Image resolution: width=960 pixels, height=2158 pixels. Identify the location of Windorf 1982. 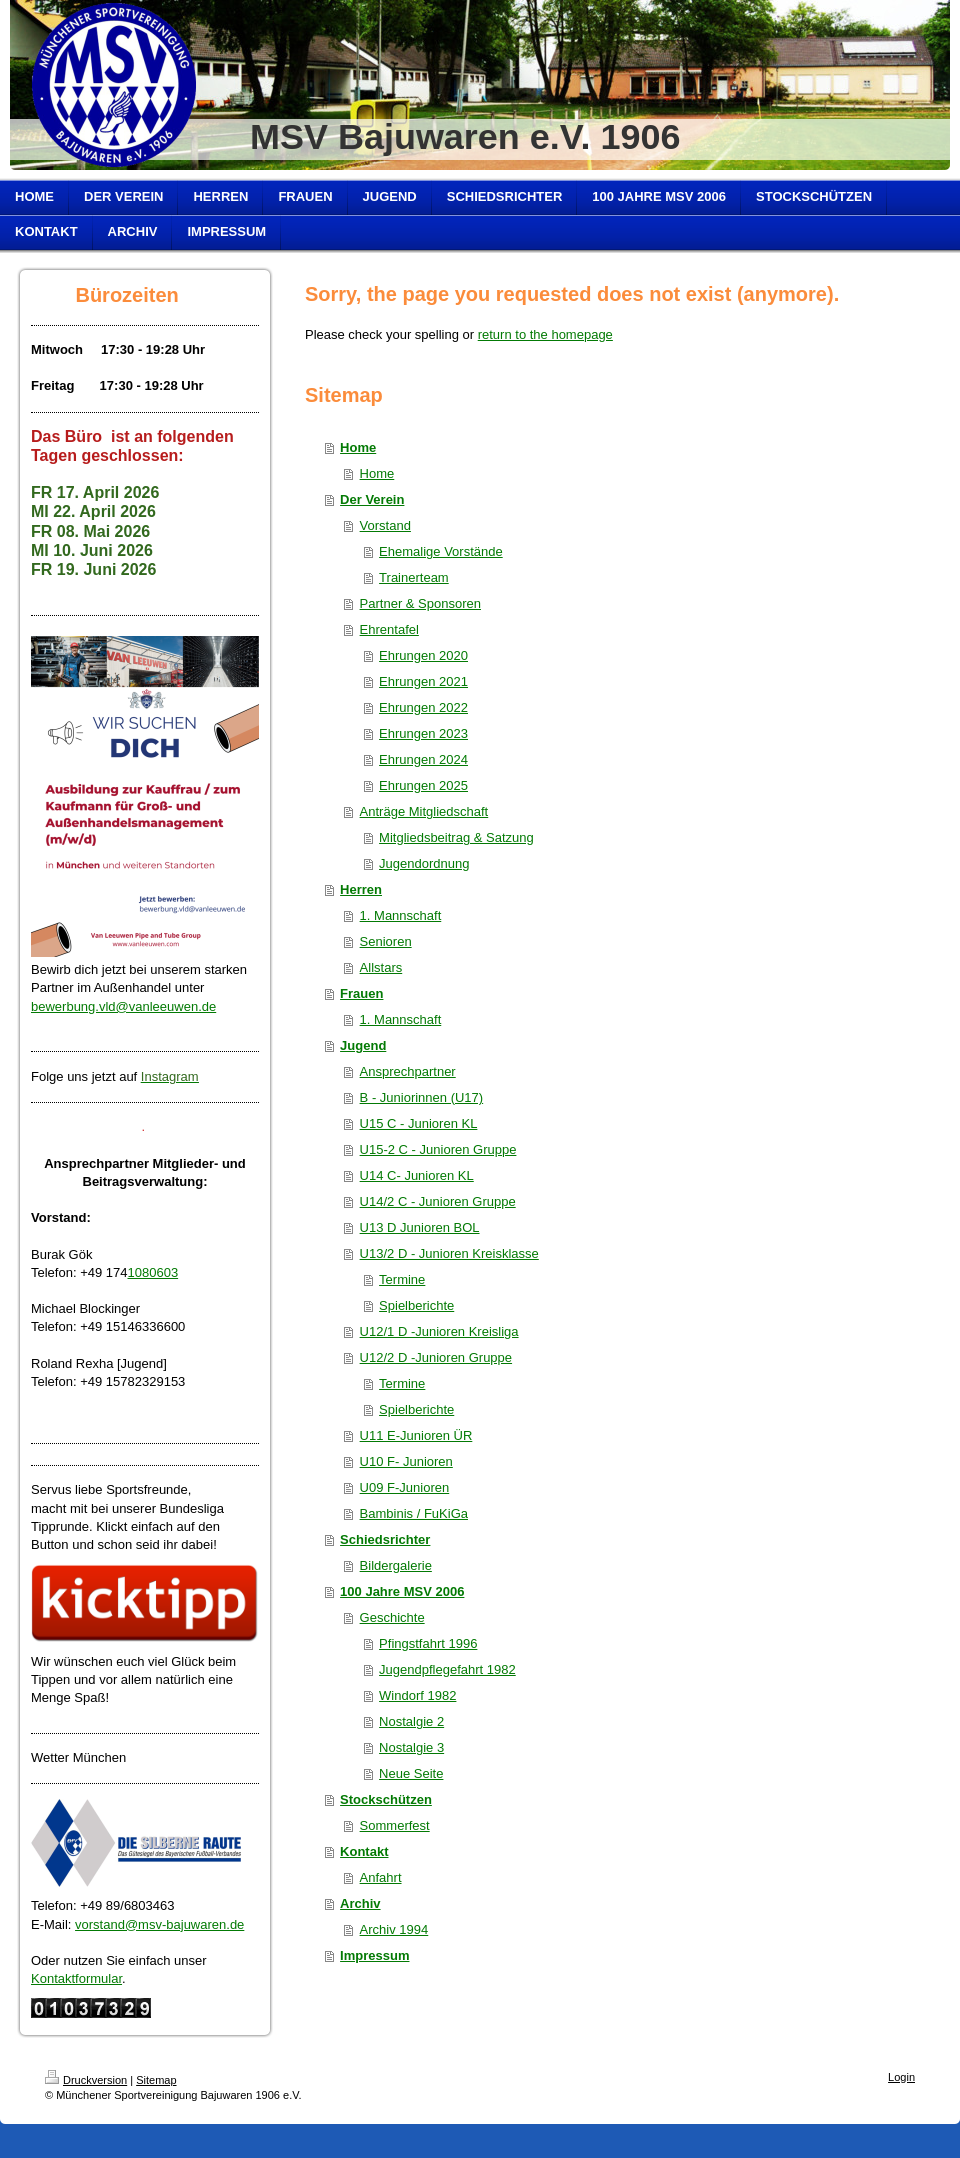
(417, 1695).